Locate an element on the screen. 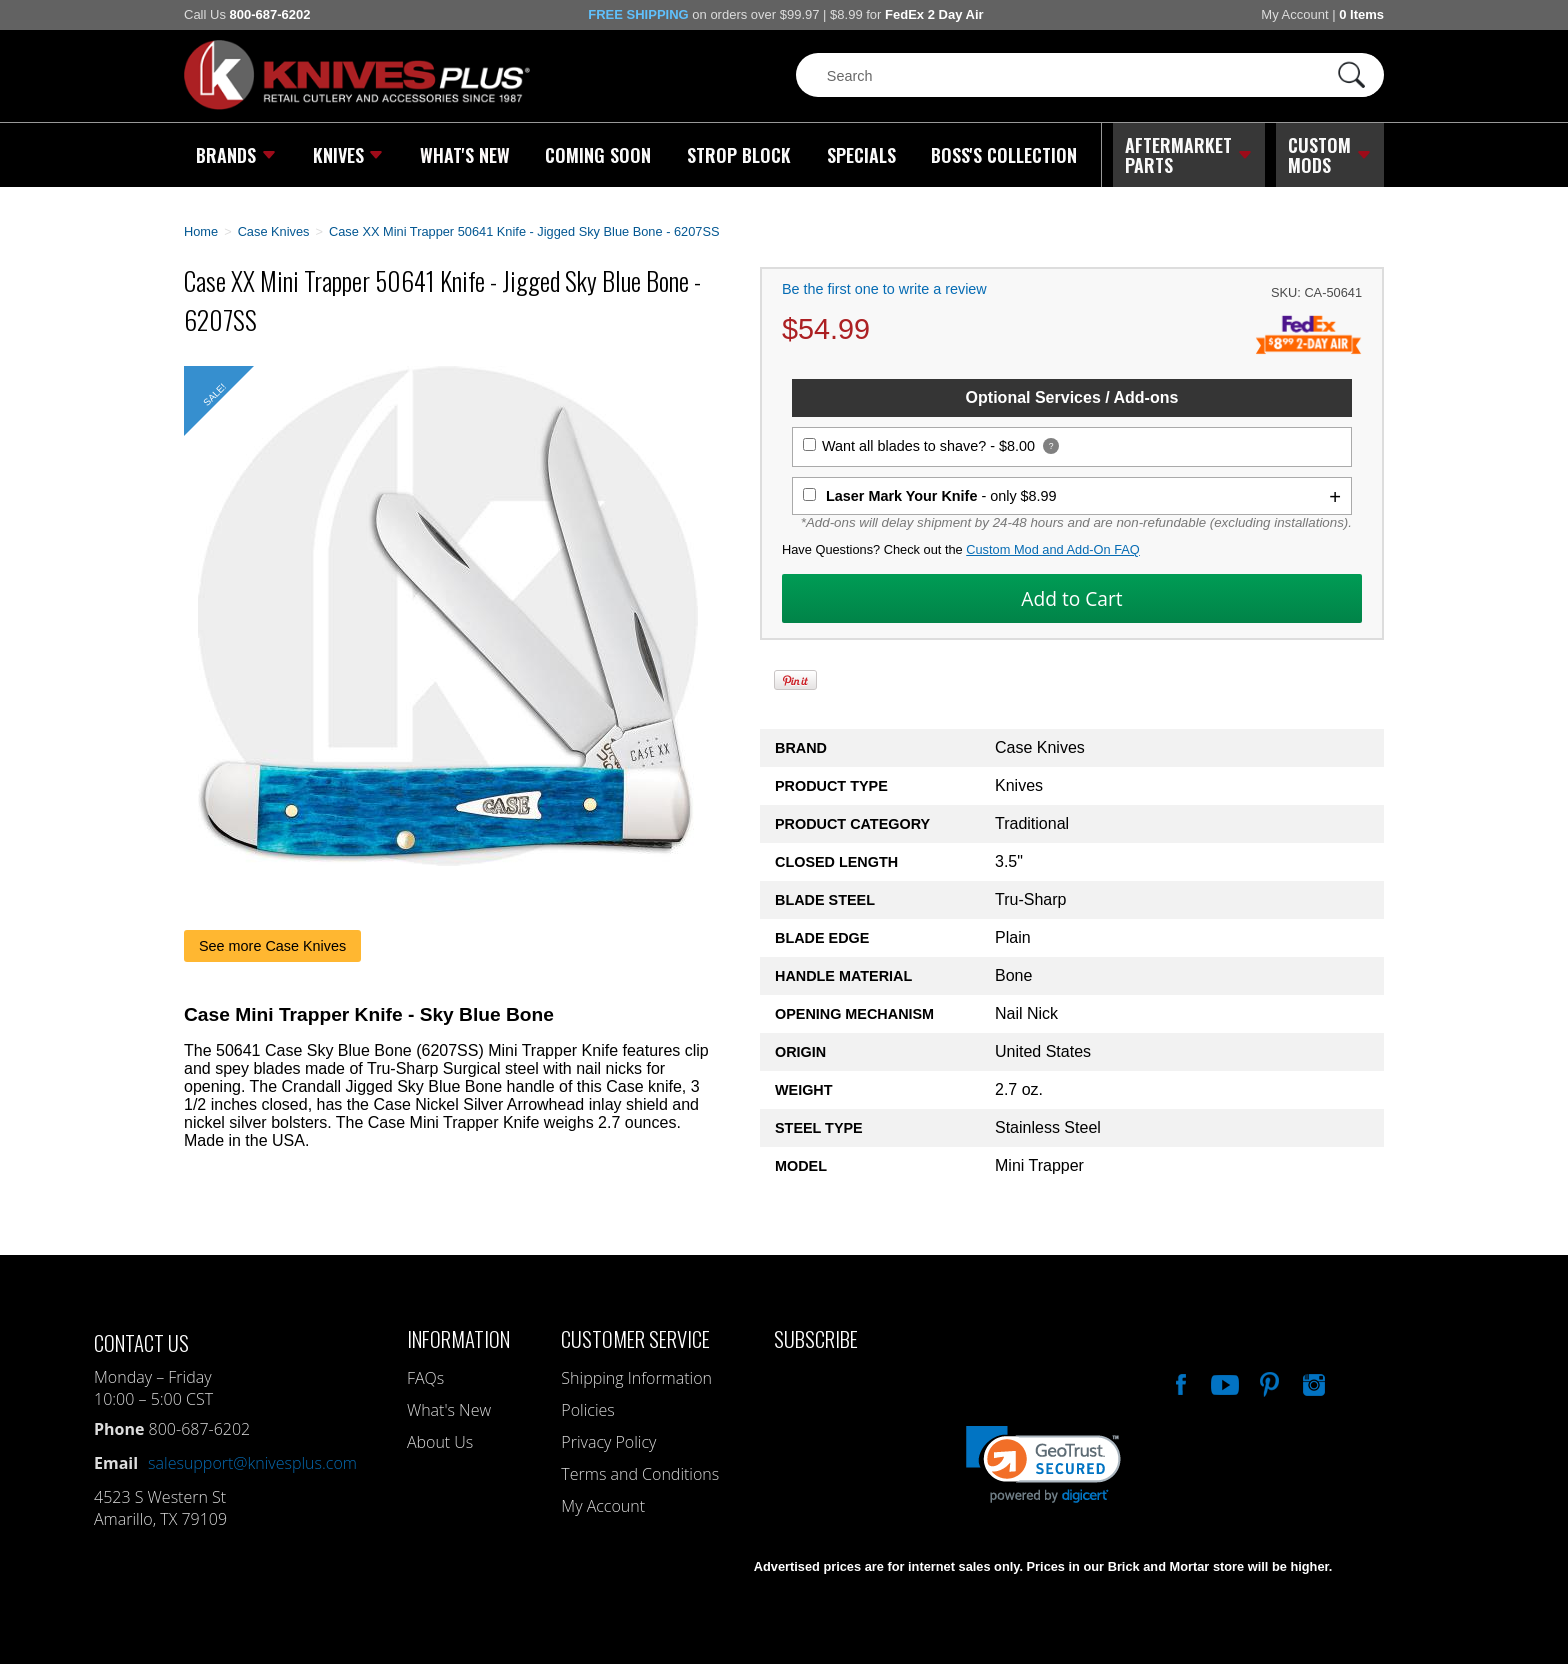 This screenshot has width=1568, height=1664. Be the first one to write a review is located at coordinates (884, 289).